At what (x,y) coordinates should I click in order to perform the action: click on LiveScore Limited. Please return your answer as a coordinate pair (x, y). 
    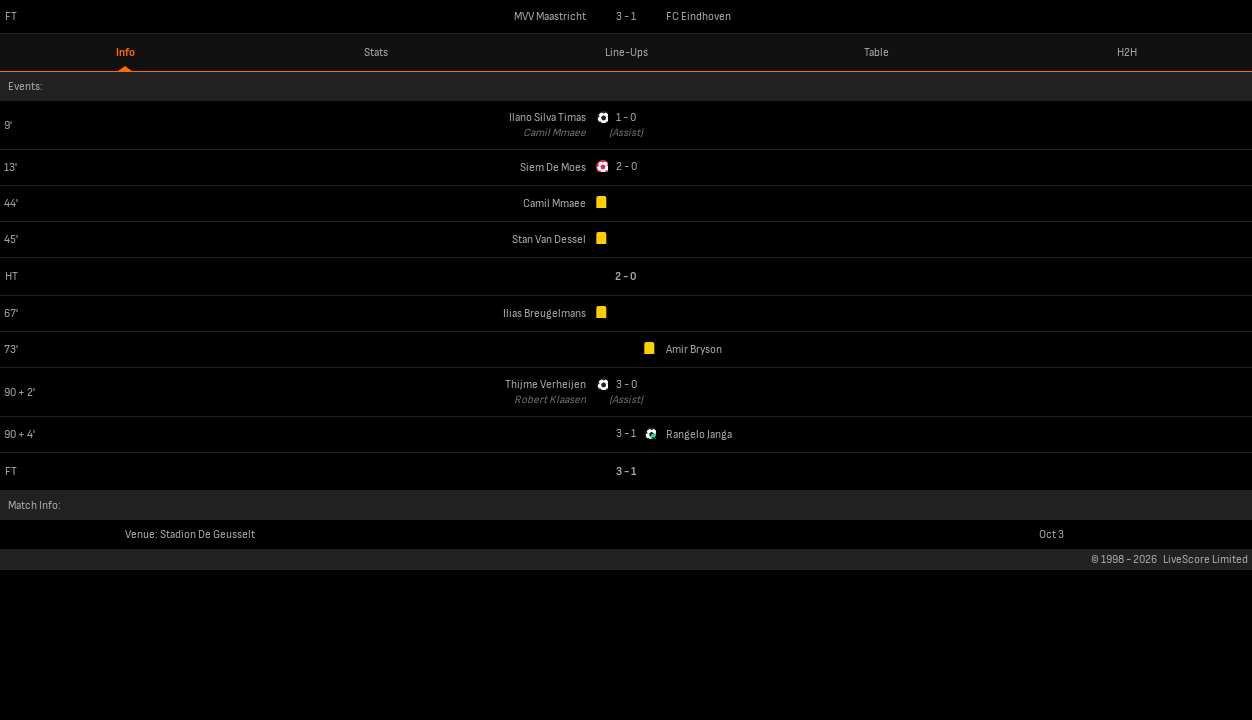
    Looking at the image, I should click on (1205, 559).